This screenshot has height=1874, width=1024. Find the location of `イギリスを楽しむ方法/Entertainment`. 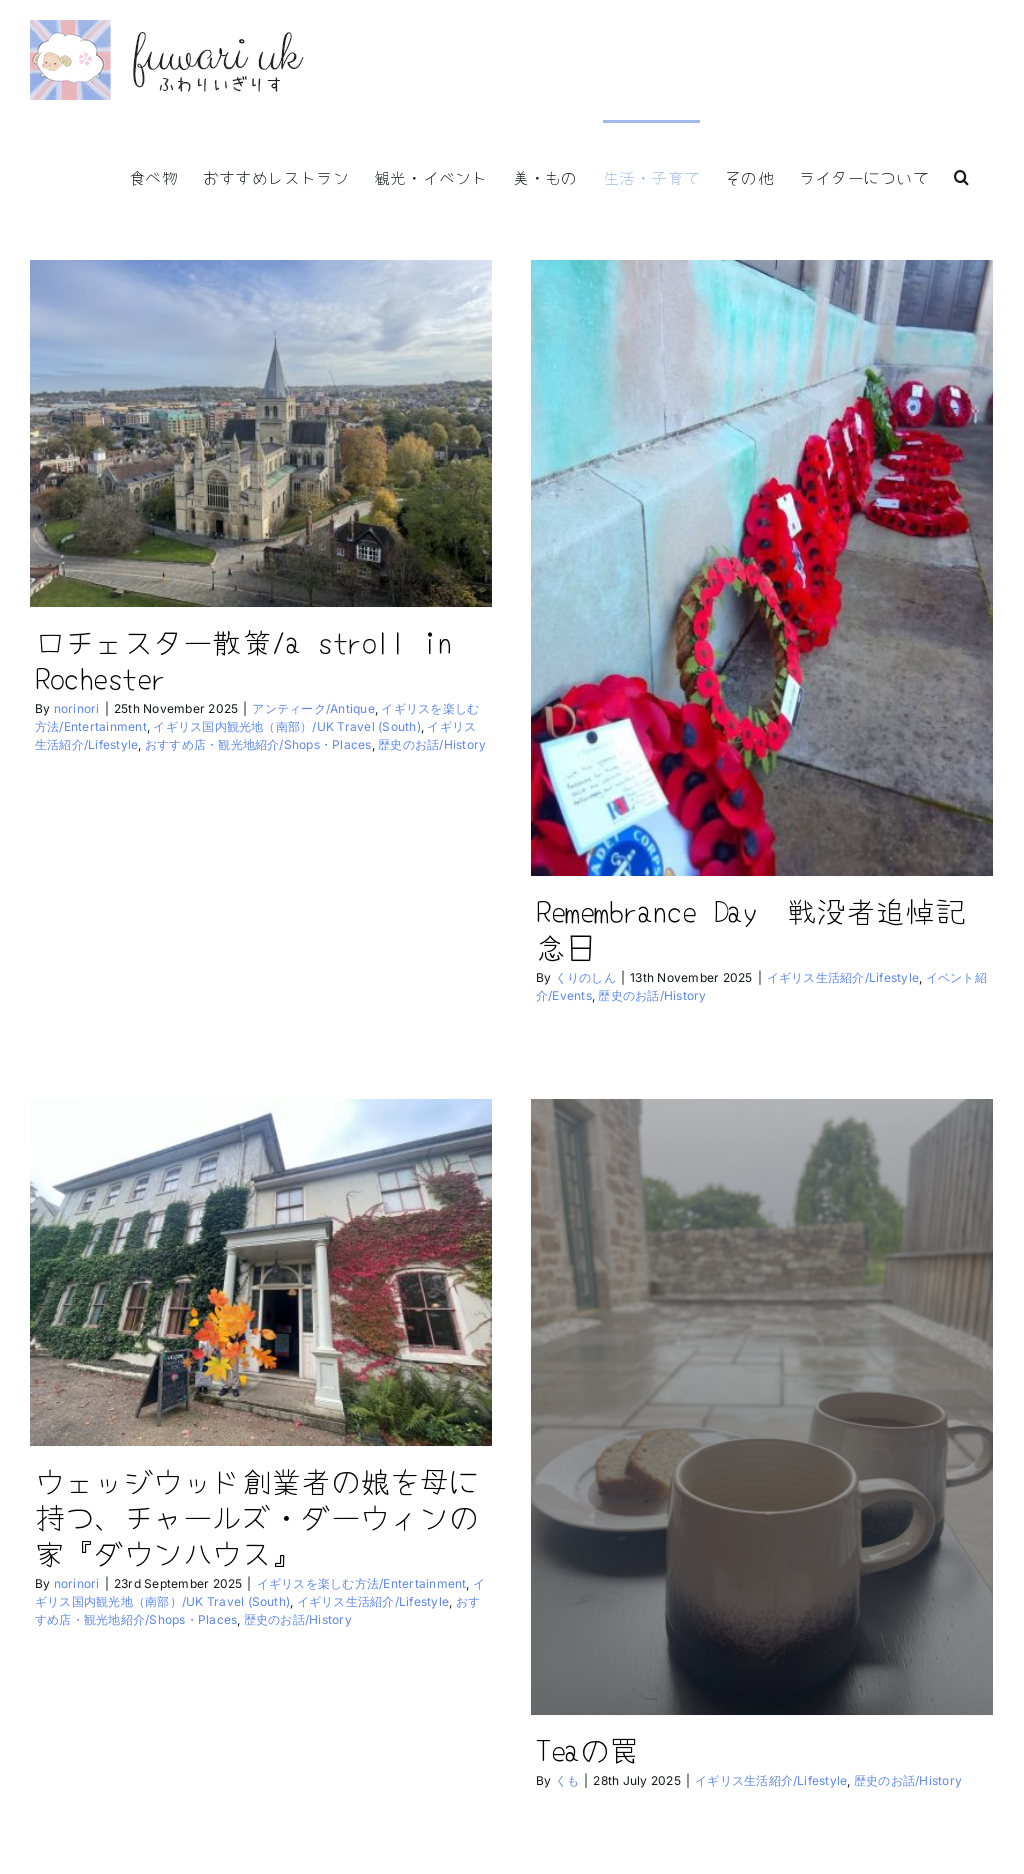

イギリスを楽しむ方法/Entertainment is located at coordinates (388, 1550).